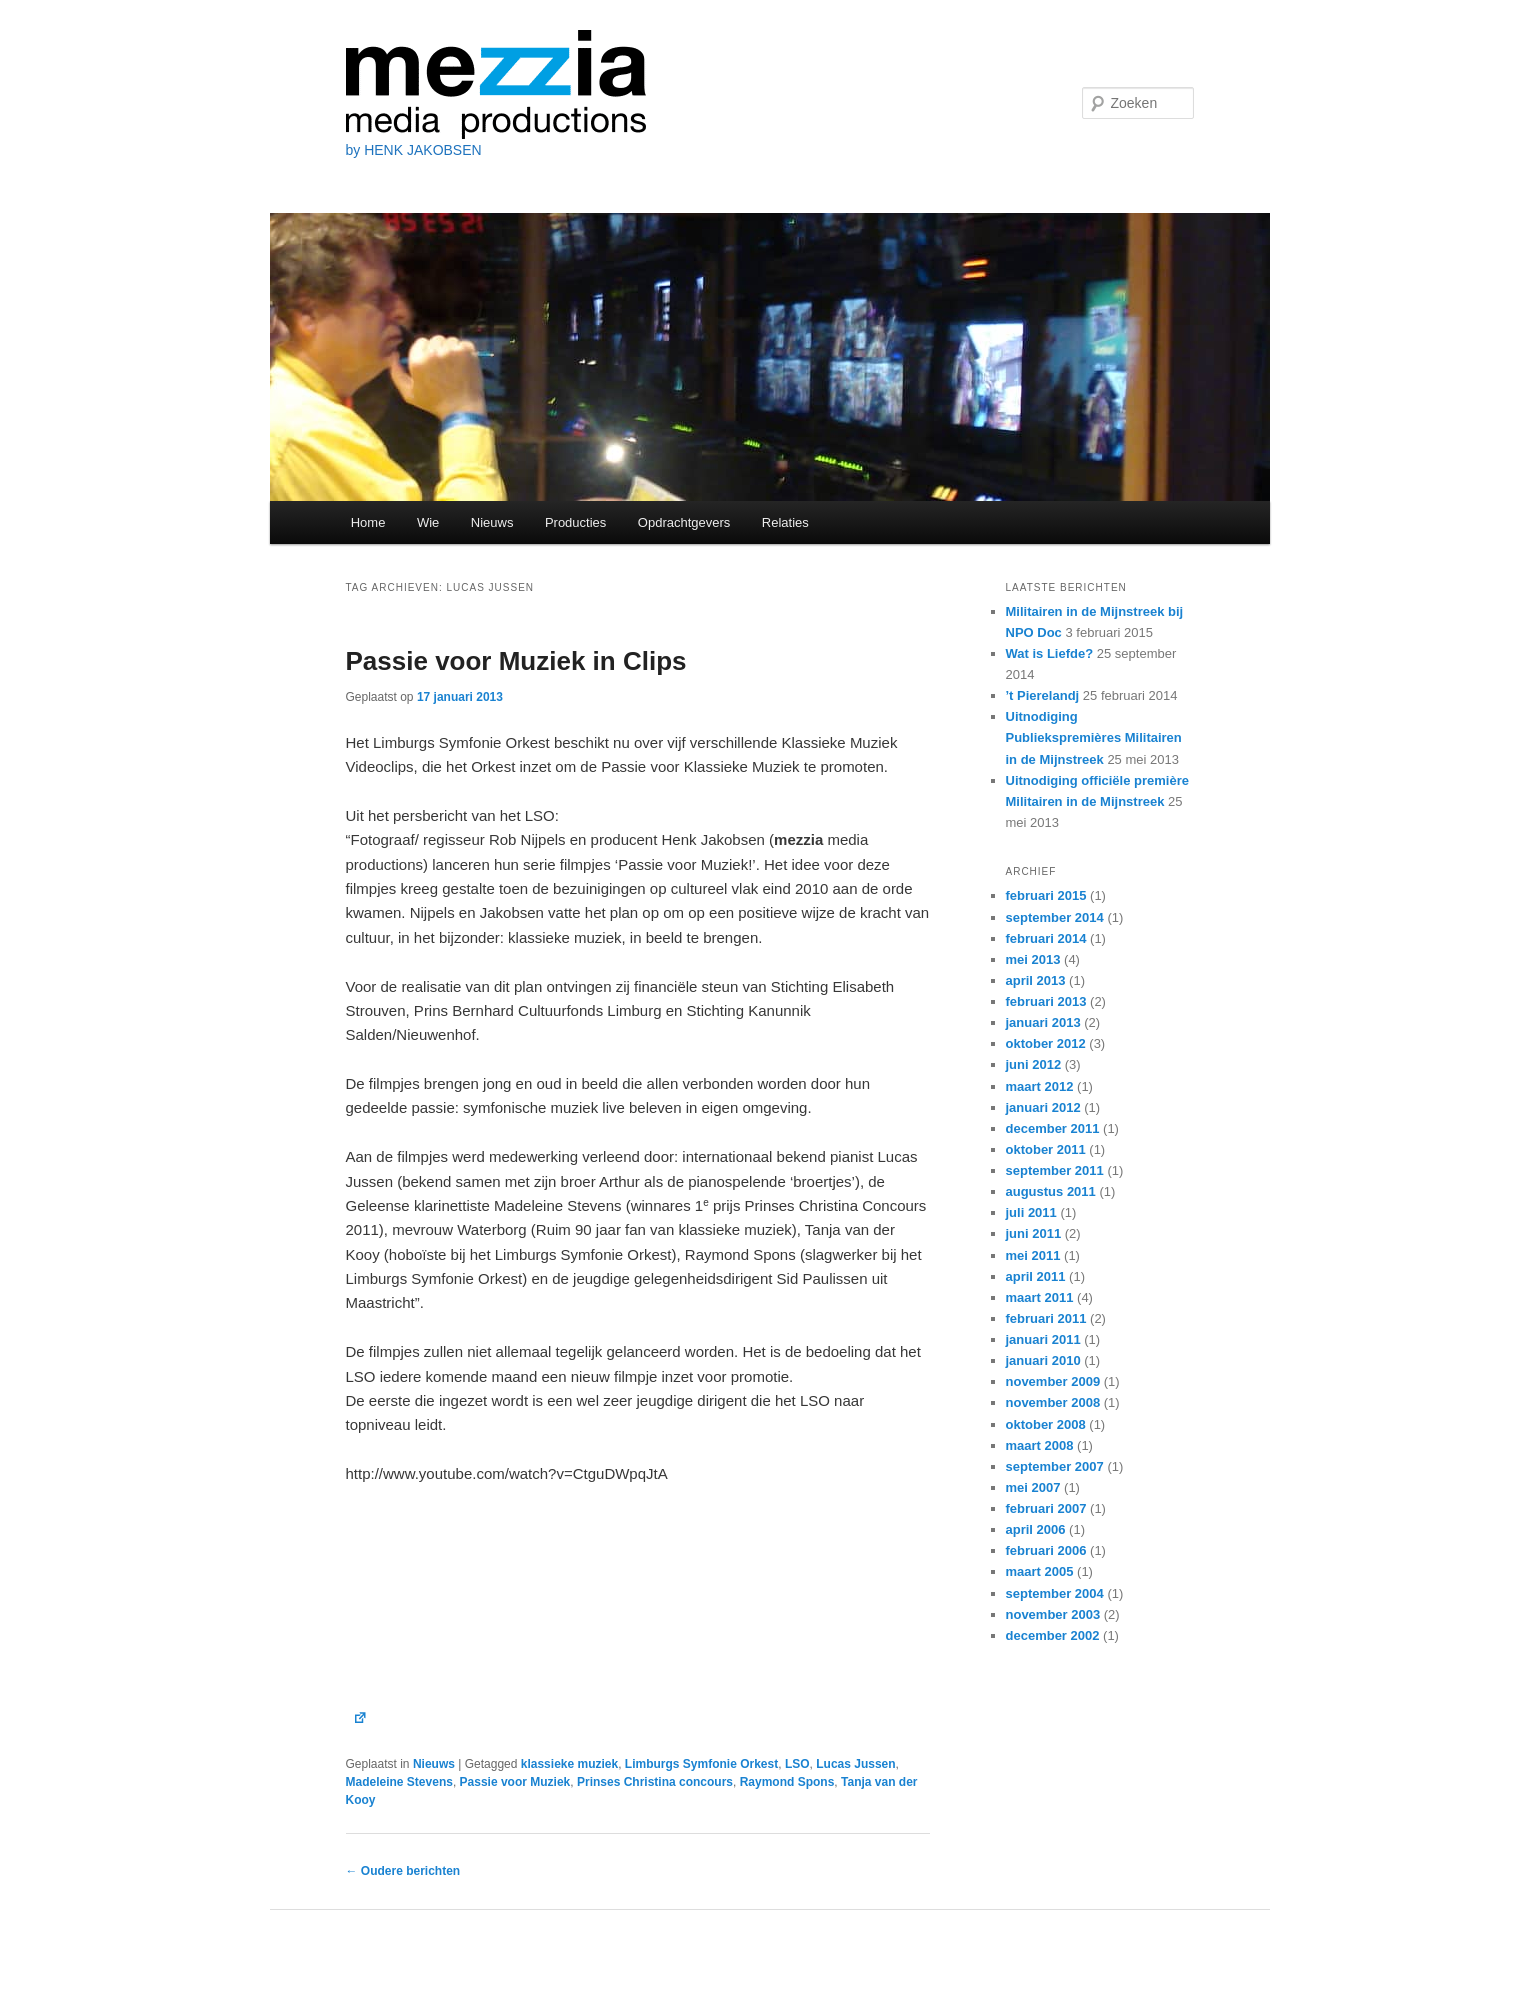 The height and width of the screenshot is (1993, 1539). What do you see at coordinates (1055, 1466) in the screenshot?
I see `september 2007` at bounding box center [1055, 1466].